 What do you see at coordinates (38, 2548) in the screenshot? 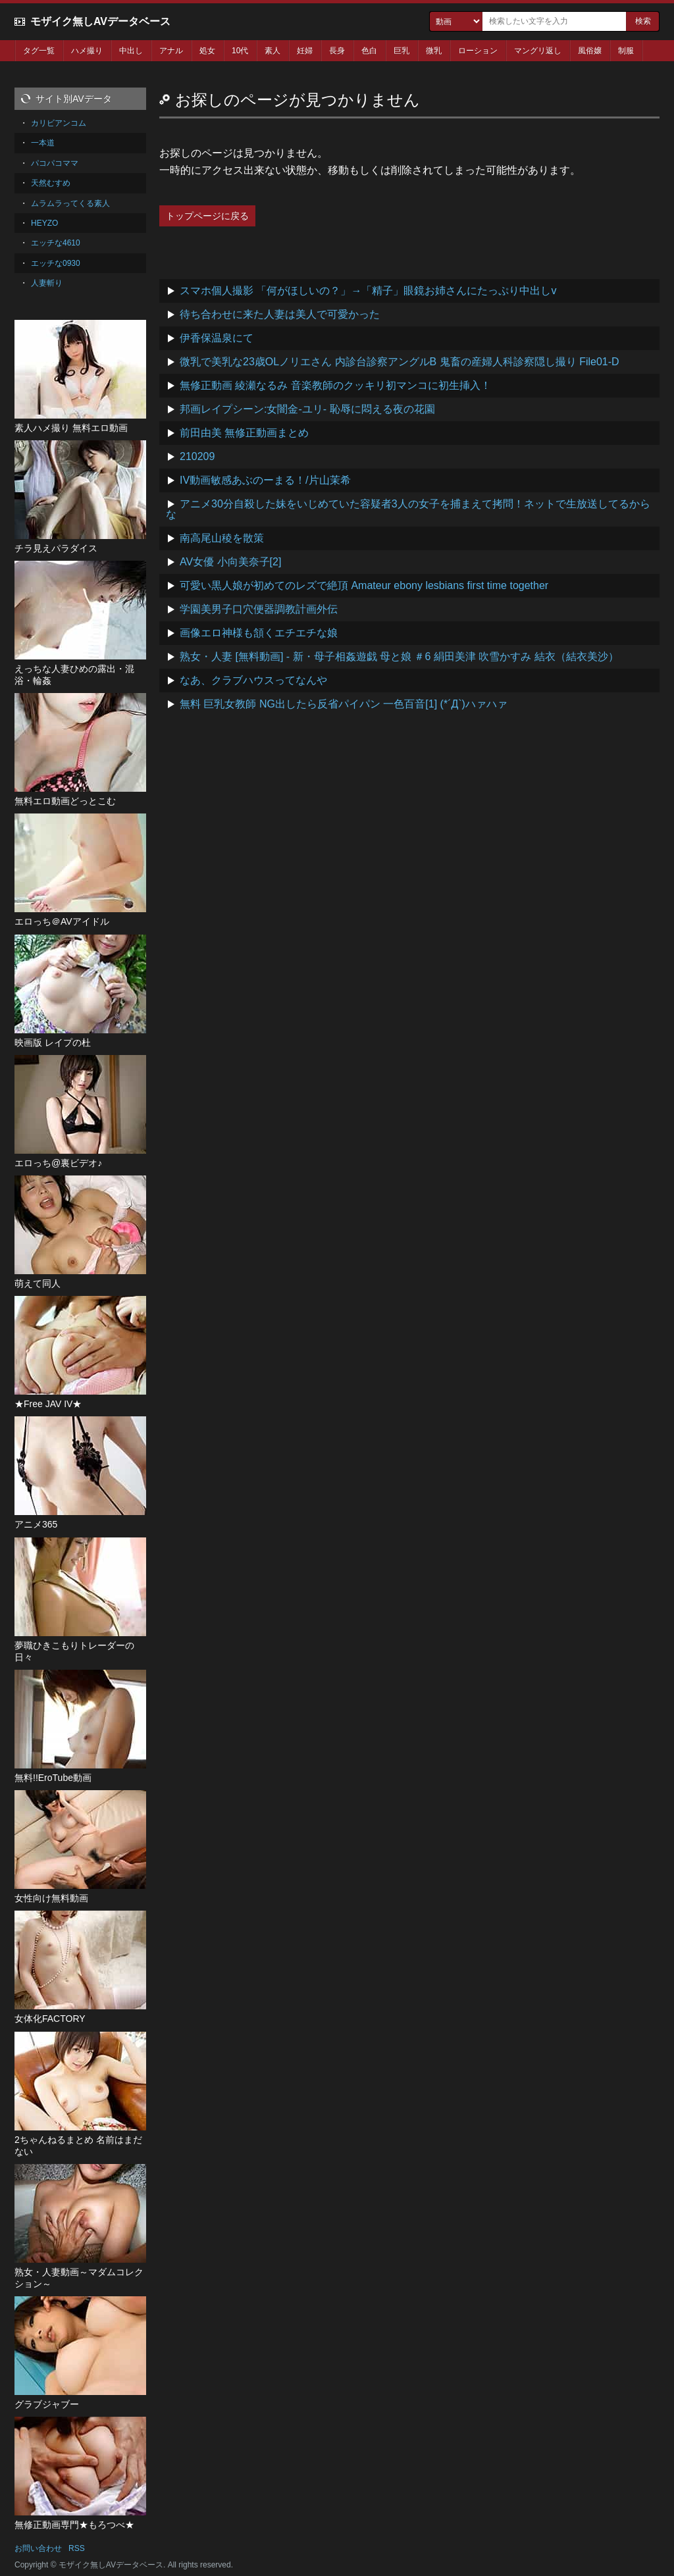
I see `お問い合わせ` at bounding box center [38, 2548].